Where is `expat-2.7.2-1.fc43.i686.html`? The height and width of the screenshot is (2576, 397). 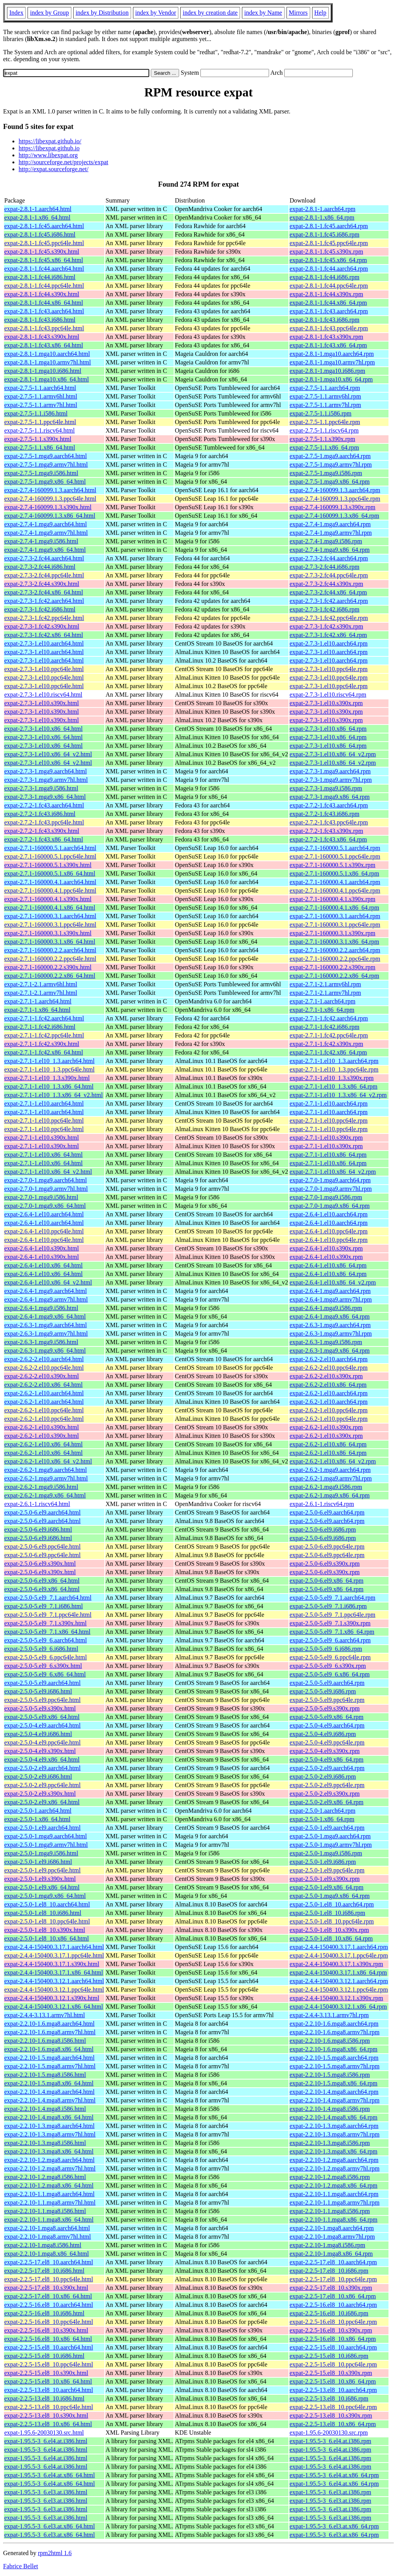 expat-2.7.2-1.fc43.i686.html is located at coordinates (40, 814).